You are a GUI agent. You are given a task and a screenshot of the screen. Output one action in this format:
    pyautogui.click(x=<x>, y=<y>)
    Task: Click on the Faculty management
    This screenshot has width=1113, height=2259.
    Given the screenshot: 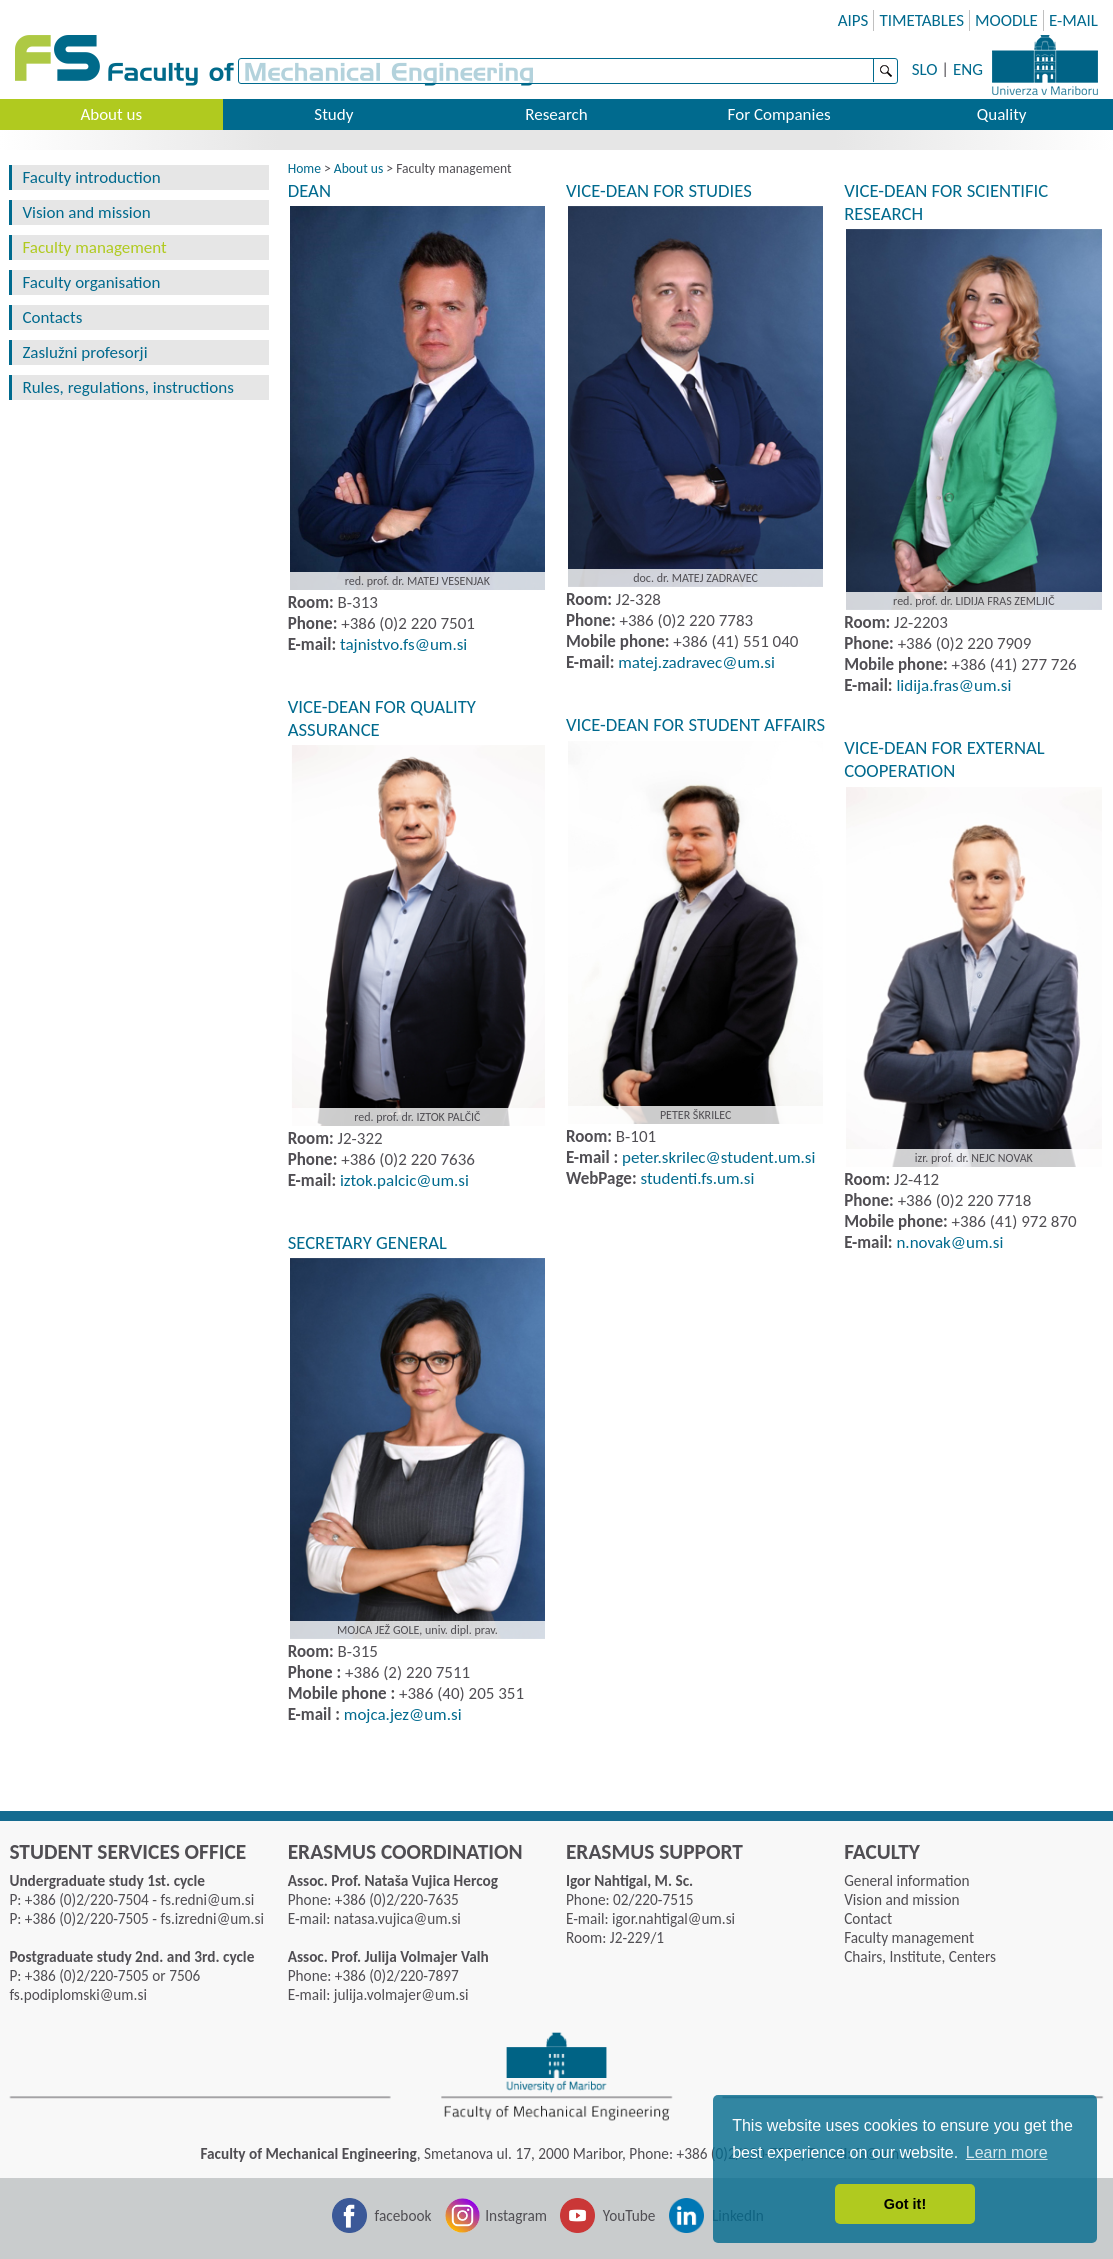 What is the action you would take?
    pyautogui.click(x=94, y=247)
    